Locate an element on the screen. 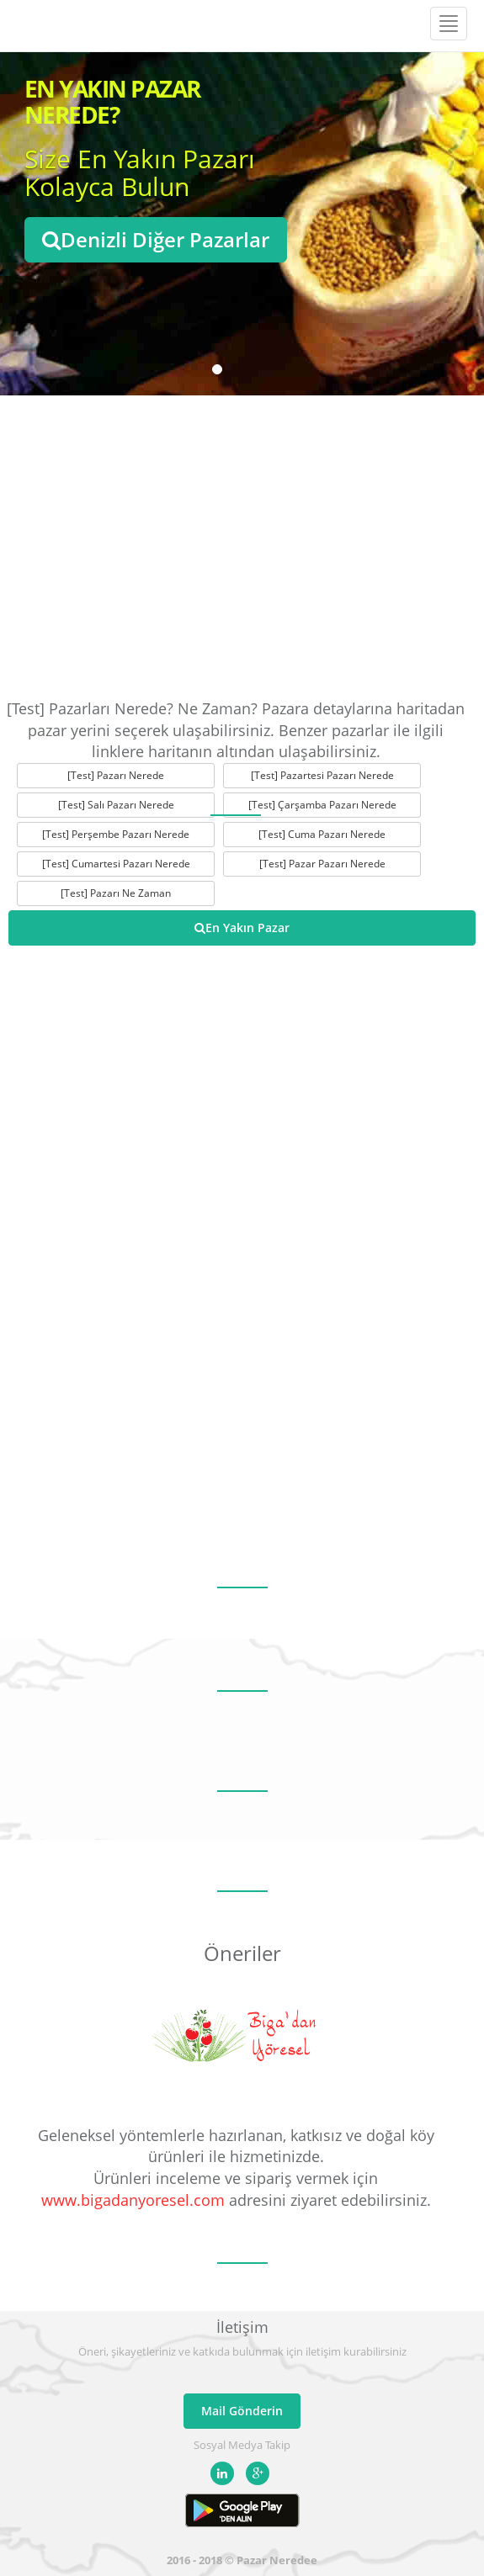 The height and width of the screenshot is (2576, 484). En Yakın Pazar is located at coordinates (242, 928).